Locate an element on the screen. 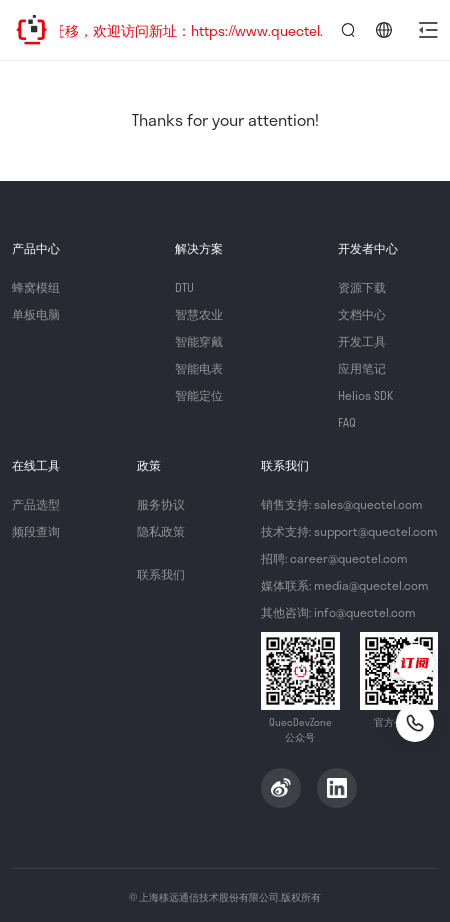  智能电表 is located at coordinates (199, 368).